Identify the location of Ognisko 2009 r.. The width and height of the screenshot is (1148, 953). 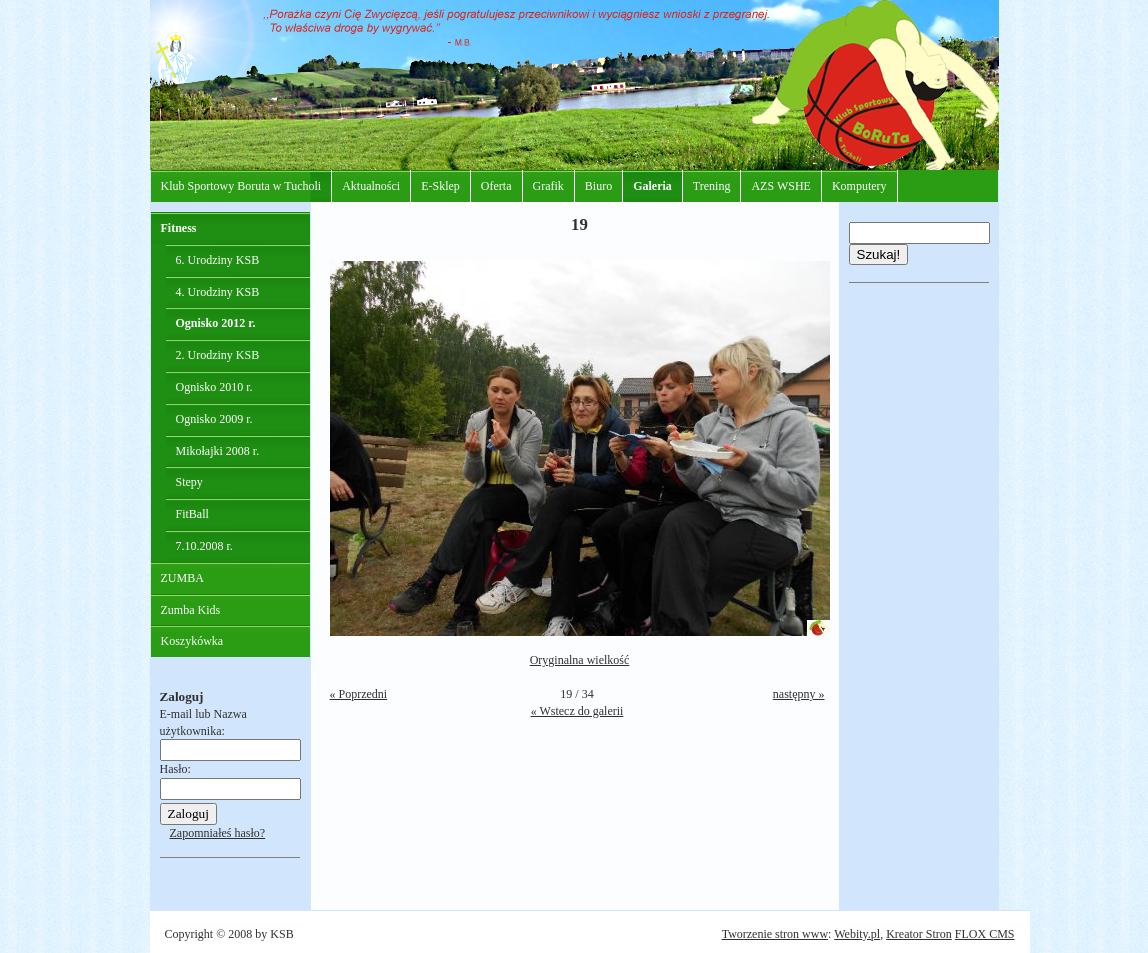
(214, 419).